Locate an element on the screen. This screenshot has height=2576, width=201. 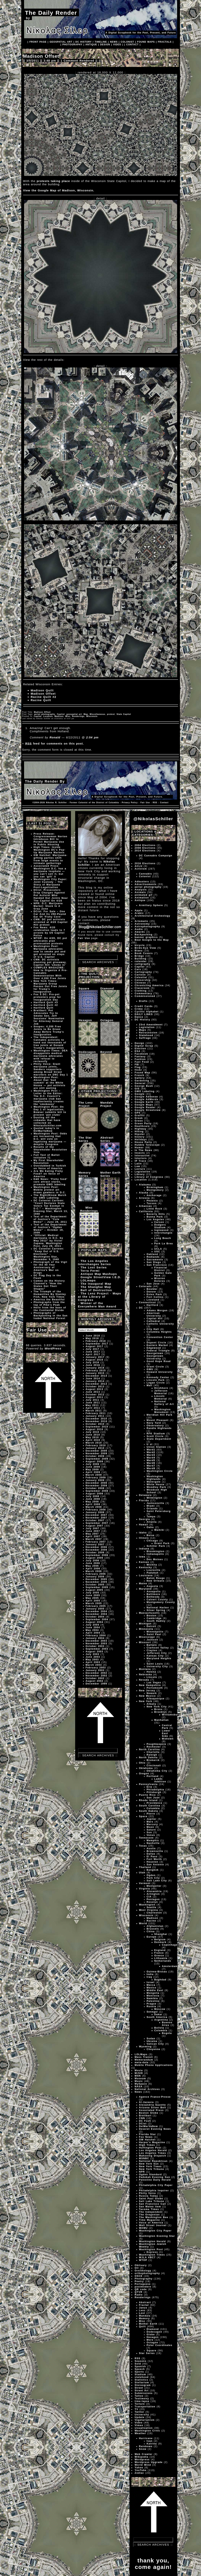
Eastern Market is located at coordinates (157, 1345).